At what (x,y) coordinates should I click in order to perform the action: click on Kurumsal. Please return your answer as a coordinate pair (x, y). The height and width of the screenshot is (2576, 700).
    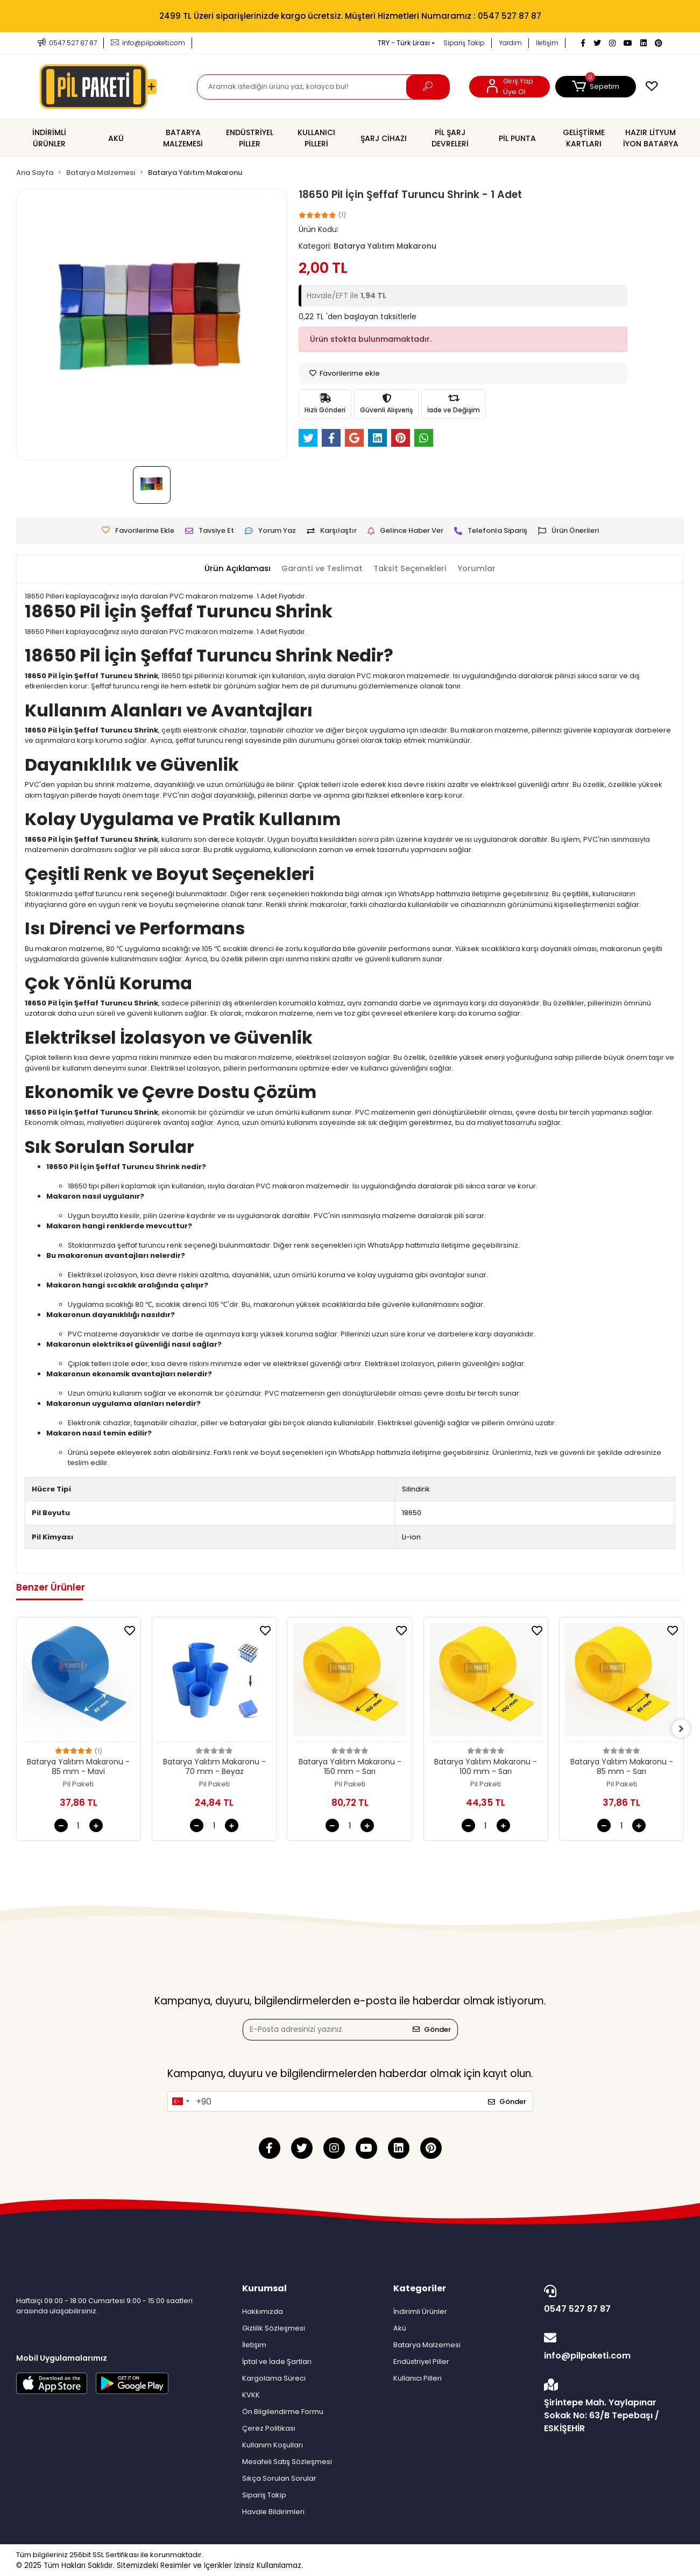
    Looking at the image, I should click on (264, 2288).